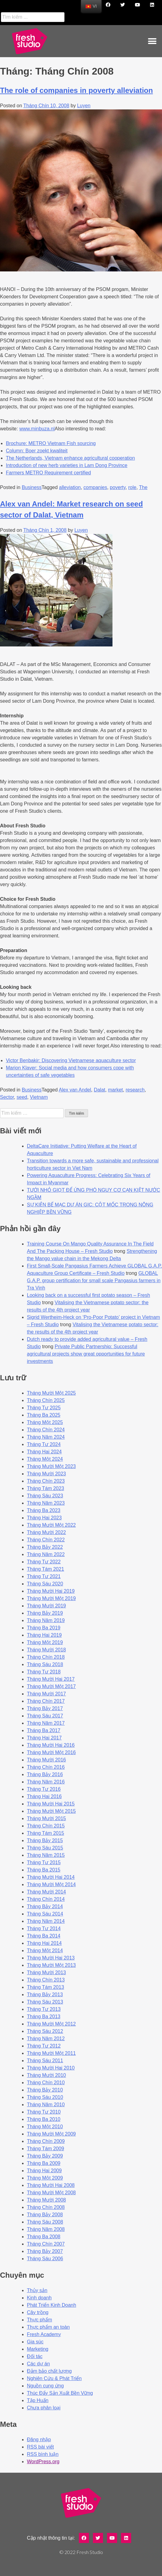 This screenshot has width=162, height=2576. Describe the element at coordinates (43, 2119) in the screenshot. I see `Tháng Ba 2010` at that location.